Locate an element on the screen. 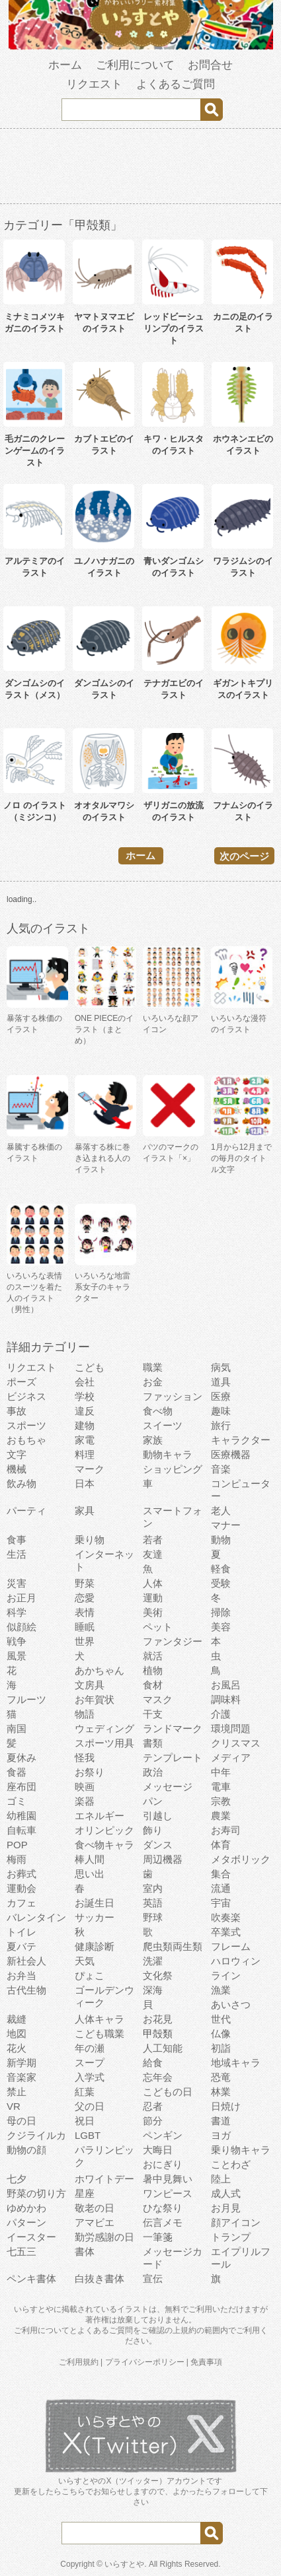 This screenshot has height=2576, width=281. 英語 is located at coordinates (153, 1902).